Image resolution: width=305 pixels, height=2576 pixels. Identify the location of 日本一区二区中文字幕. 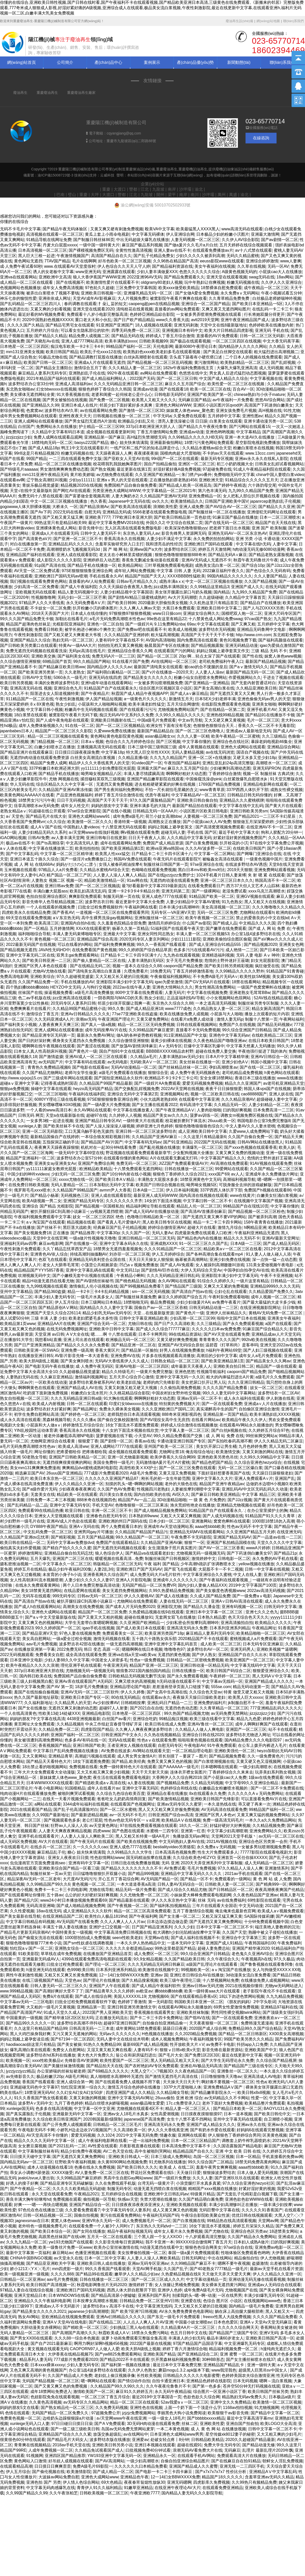
(104, 2258).